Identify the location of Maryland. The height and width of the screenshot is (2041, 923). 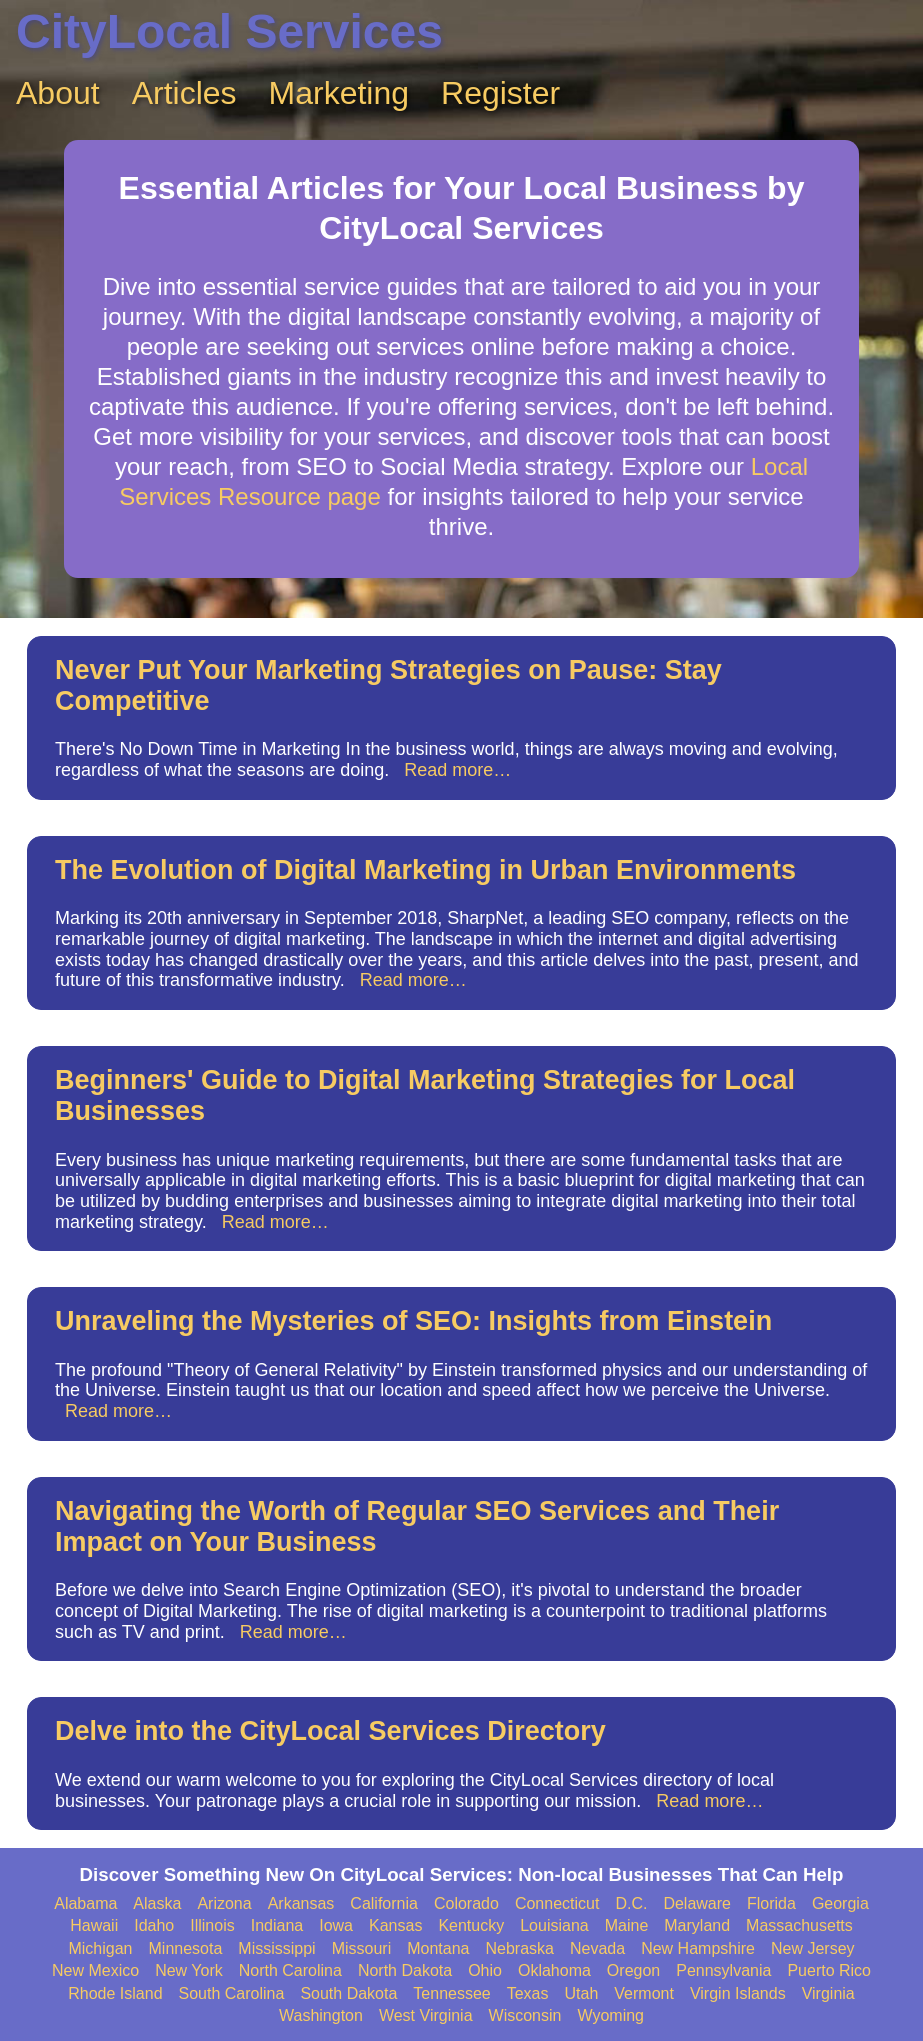
(697, 1925).